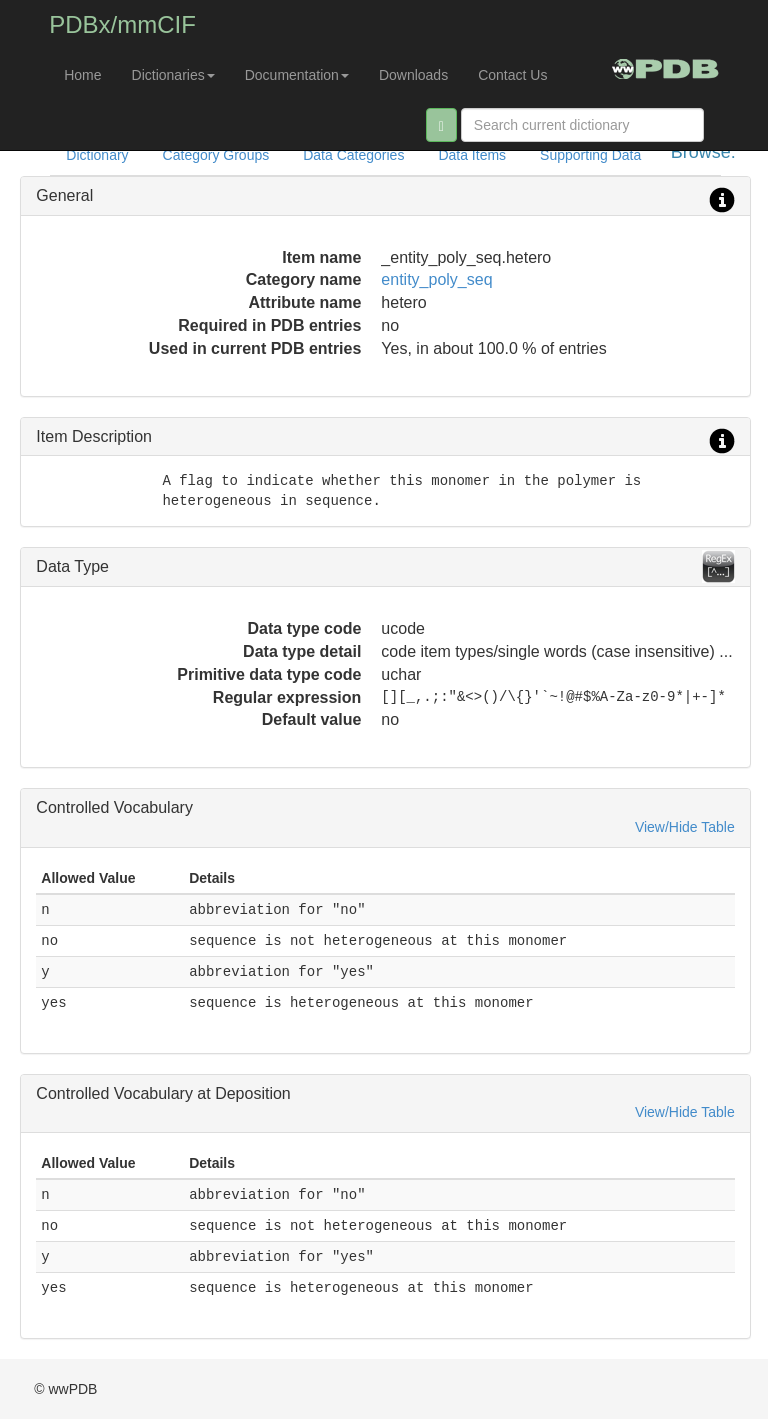 Image resolution: width=768 pixels, height=1419 pixels. I want to click on Supporting Data, so click(590, 155).